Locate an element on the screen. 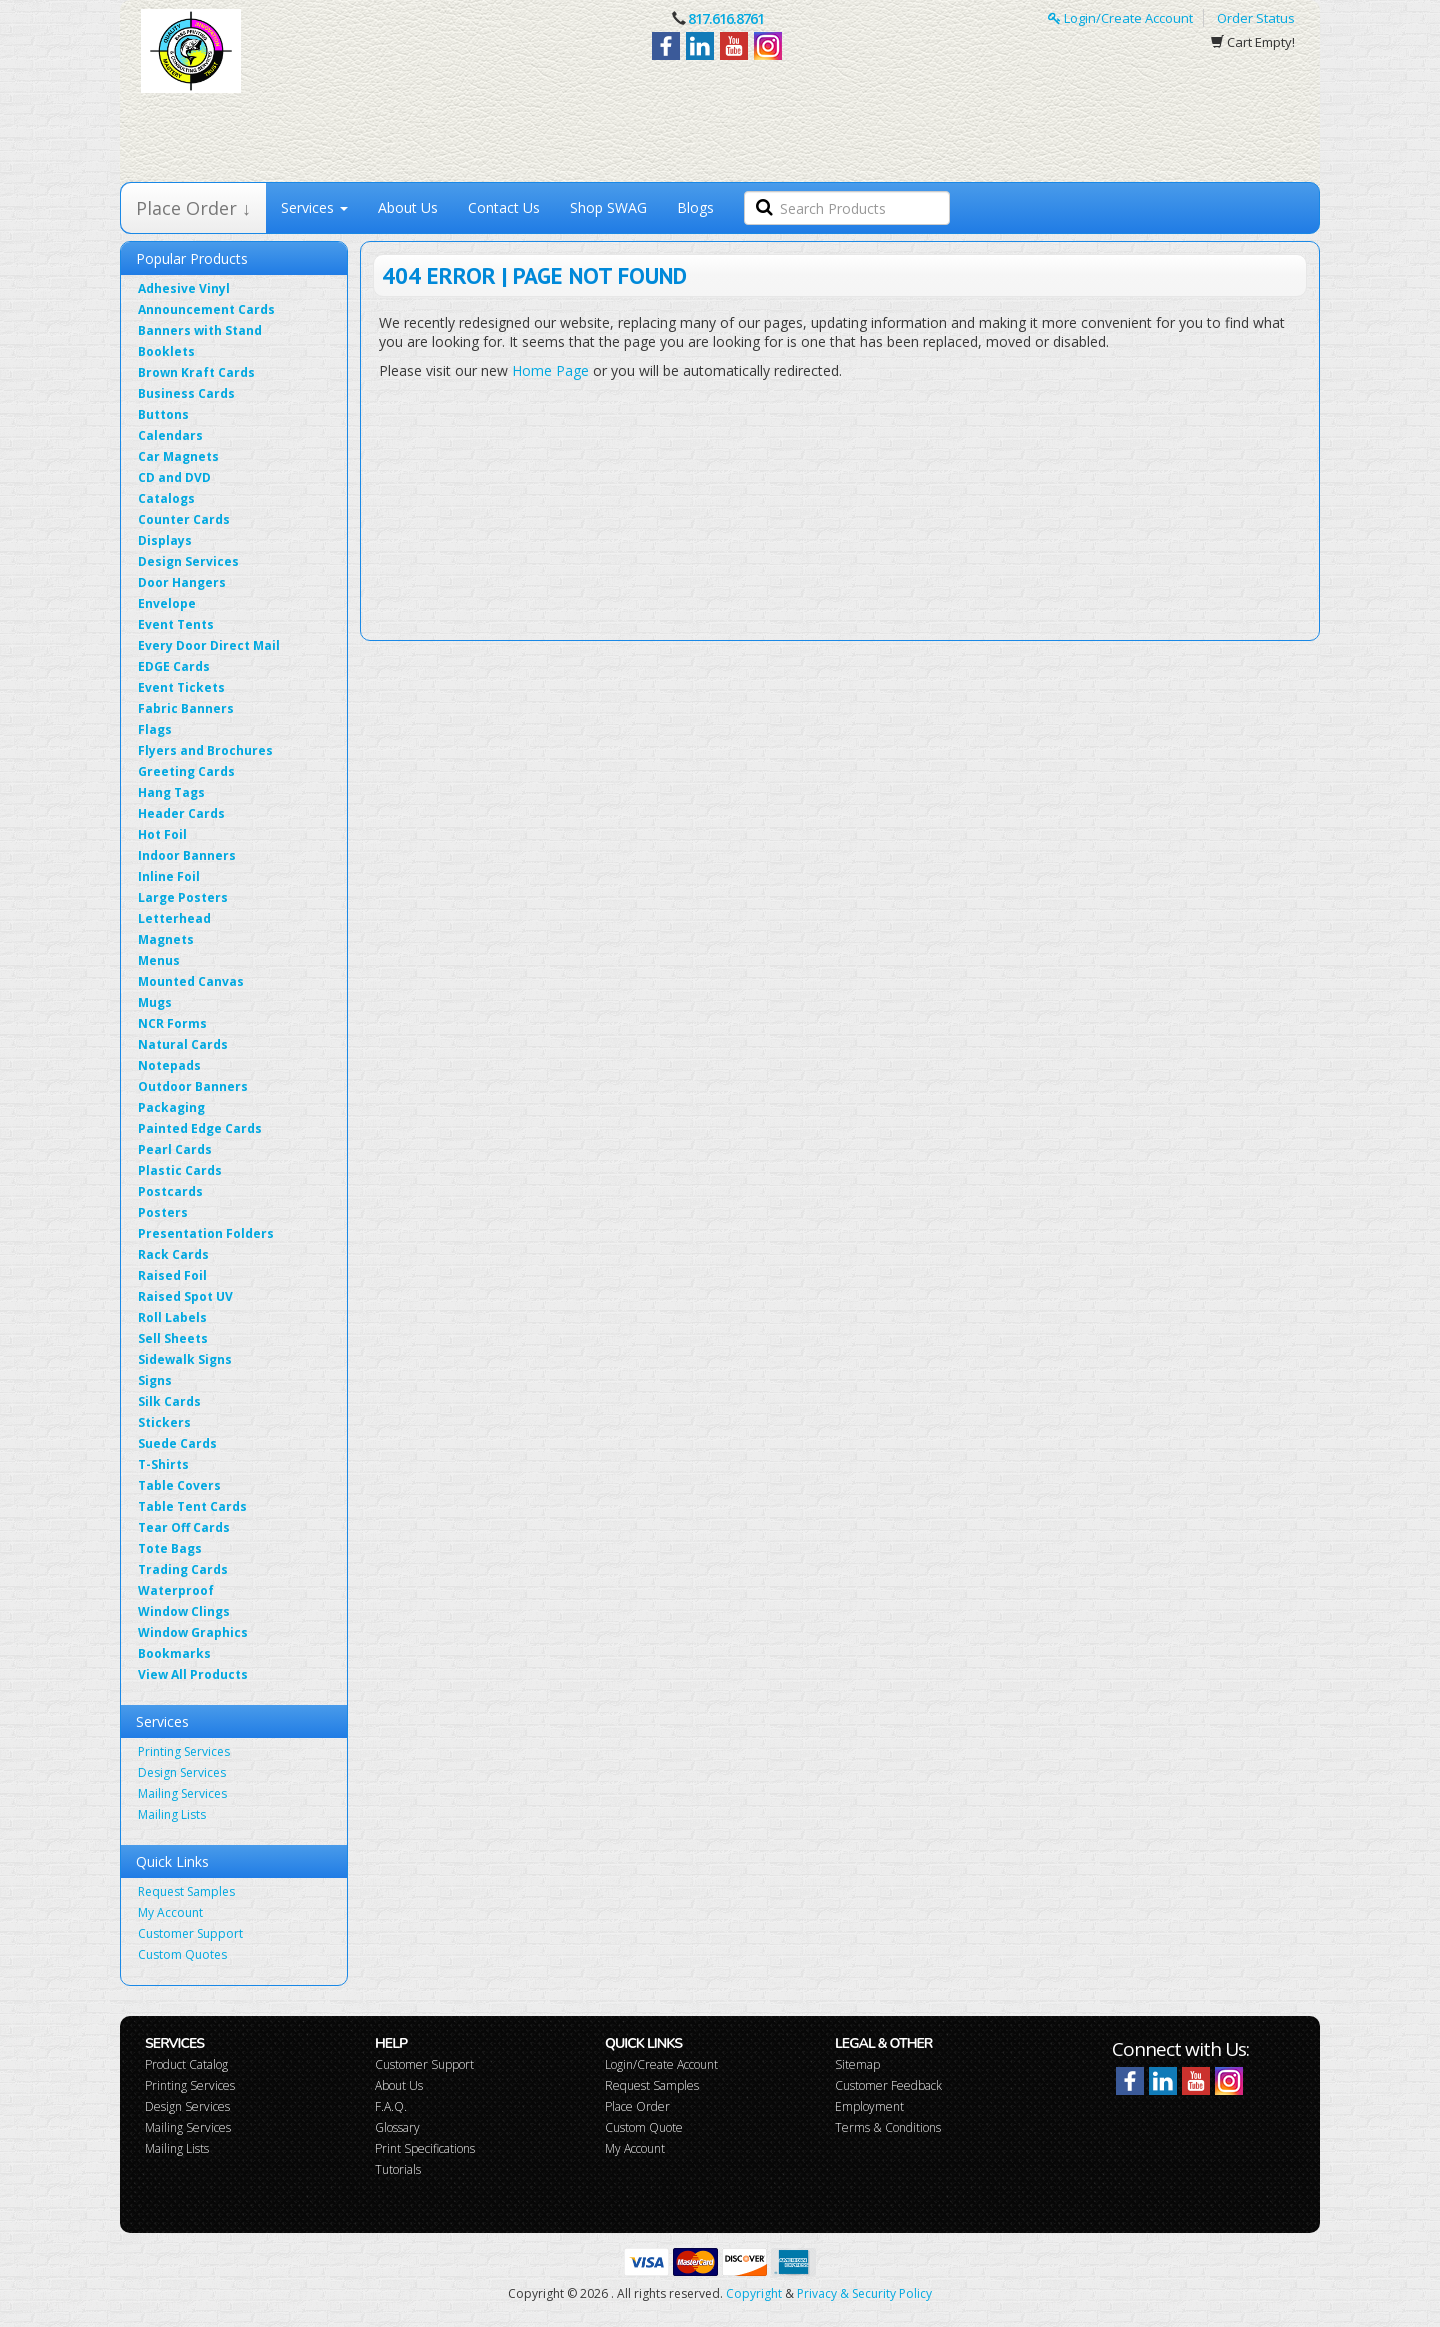 Image resolution: width=1440 pixels, height=2327 pixels. Calendars is located at coordinates (170, 435).